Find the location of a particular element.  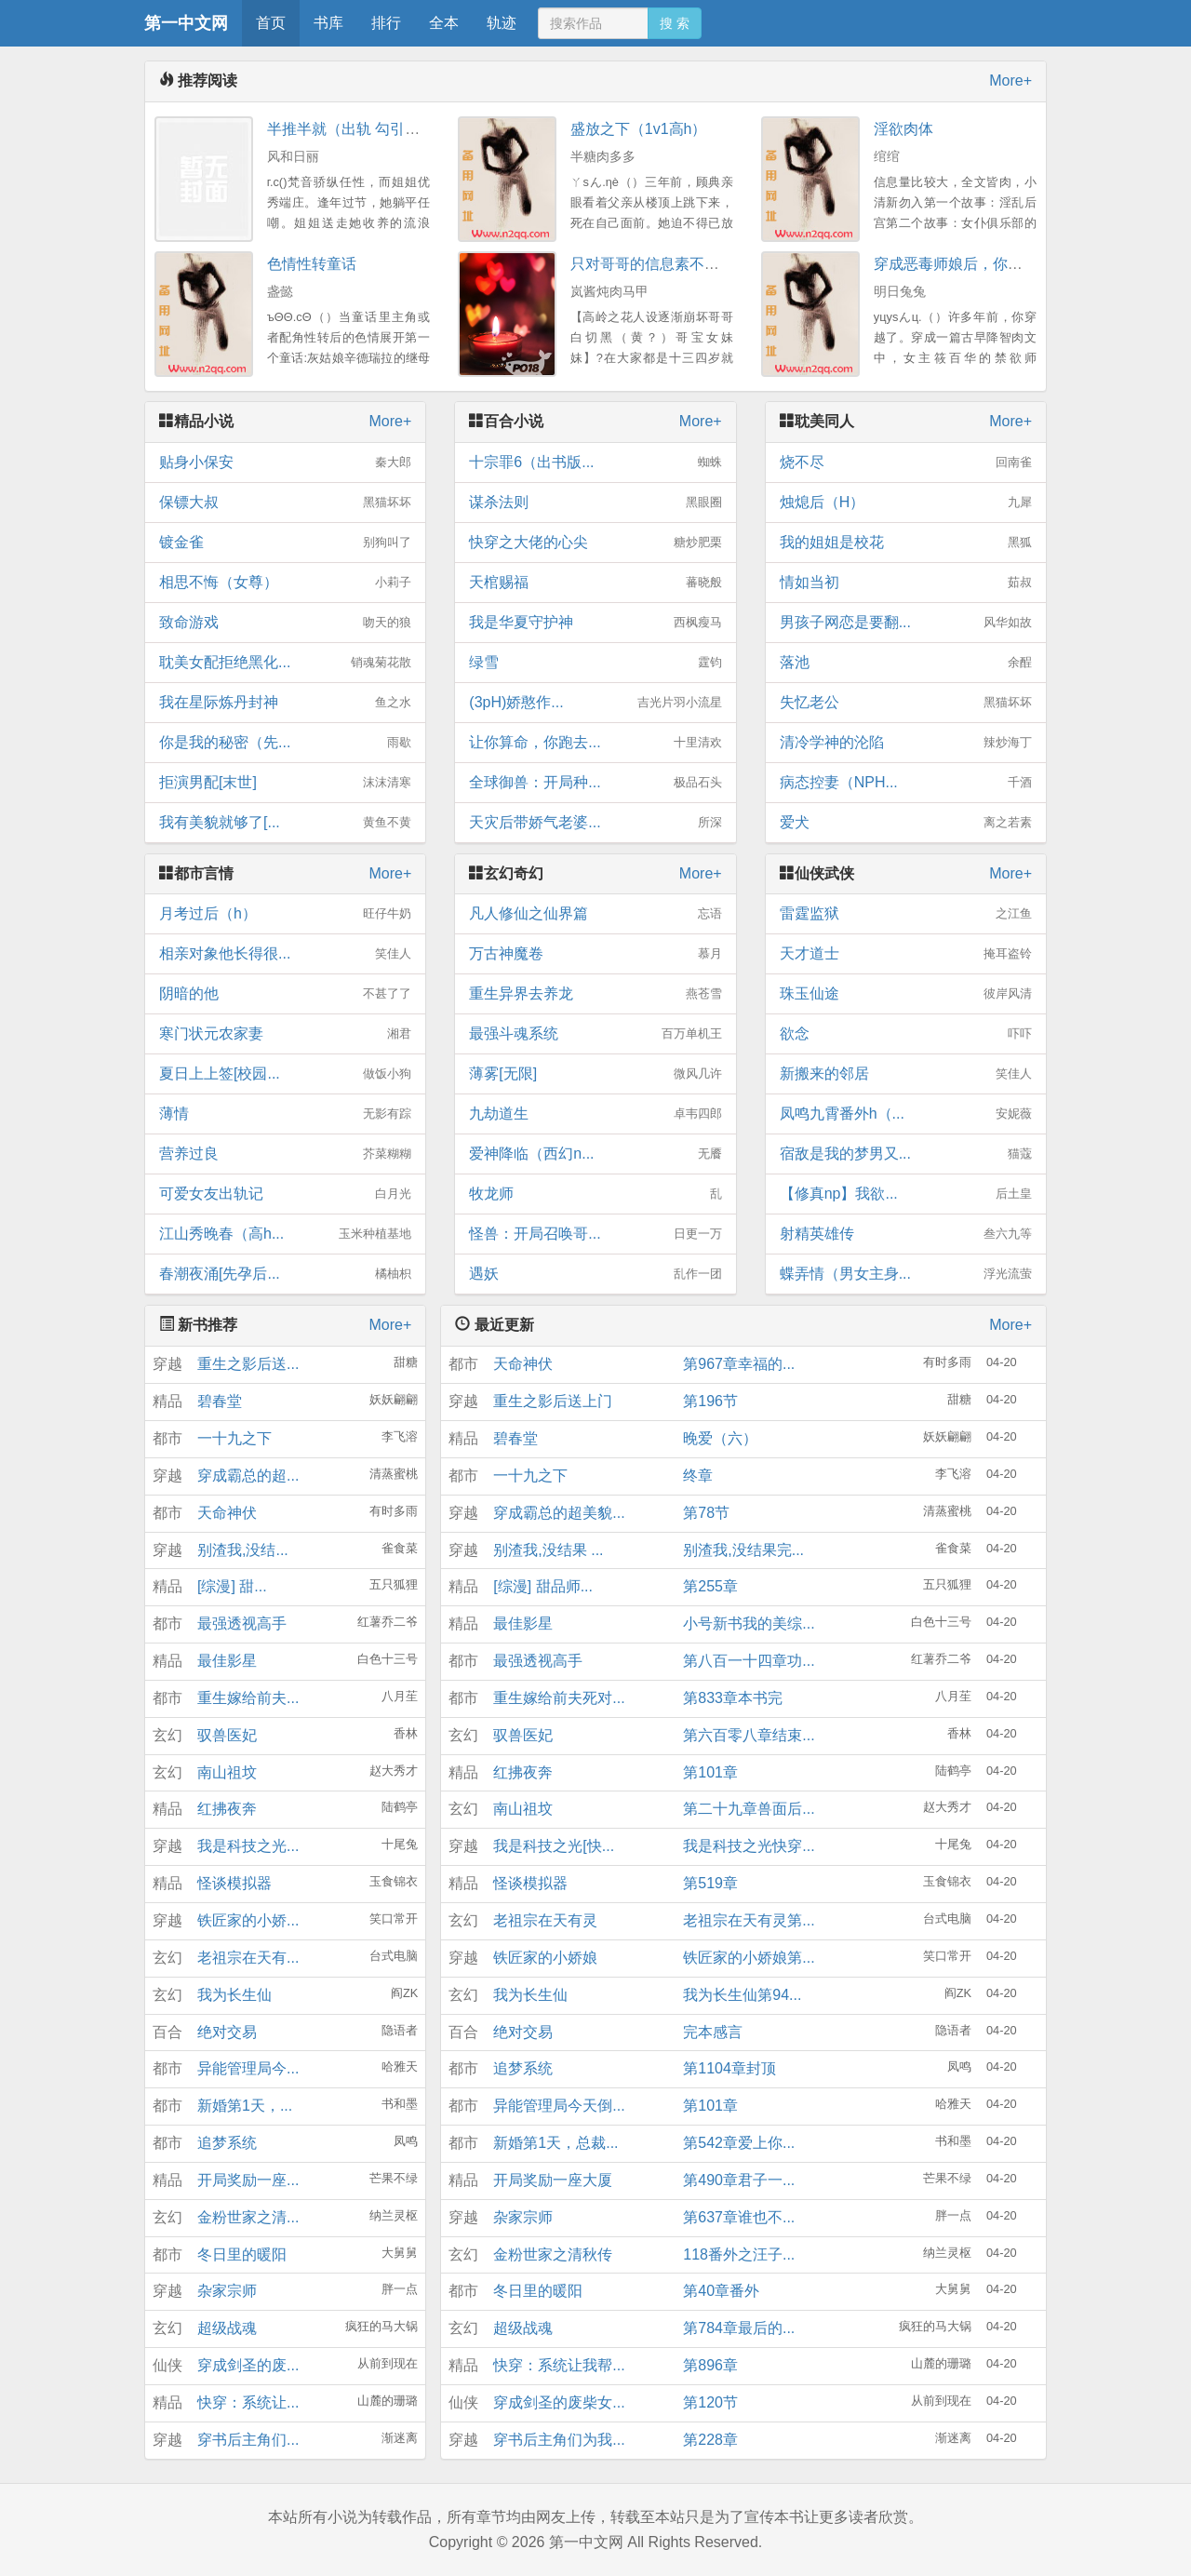

重生嫁给前夫死对... is located at coordinates (558, 1698).